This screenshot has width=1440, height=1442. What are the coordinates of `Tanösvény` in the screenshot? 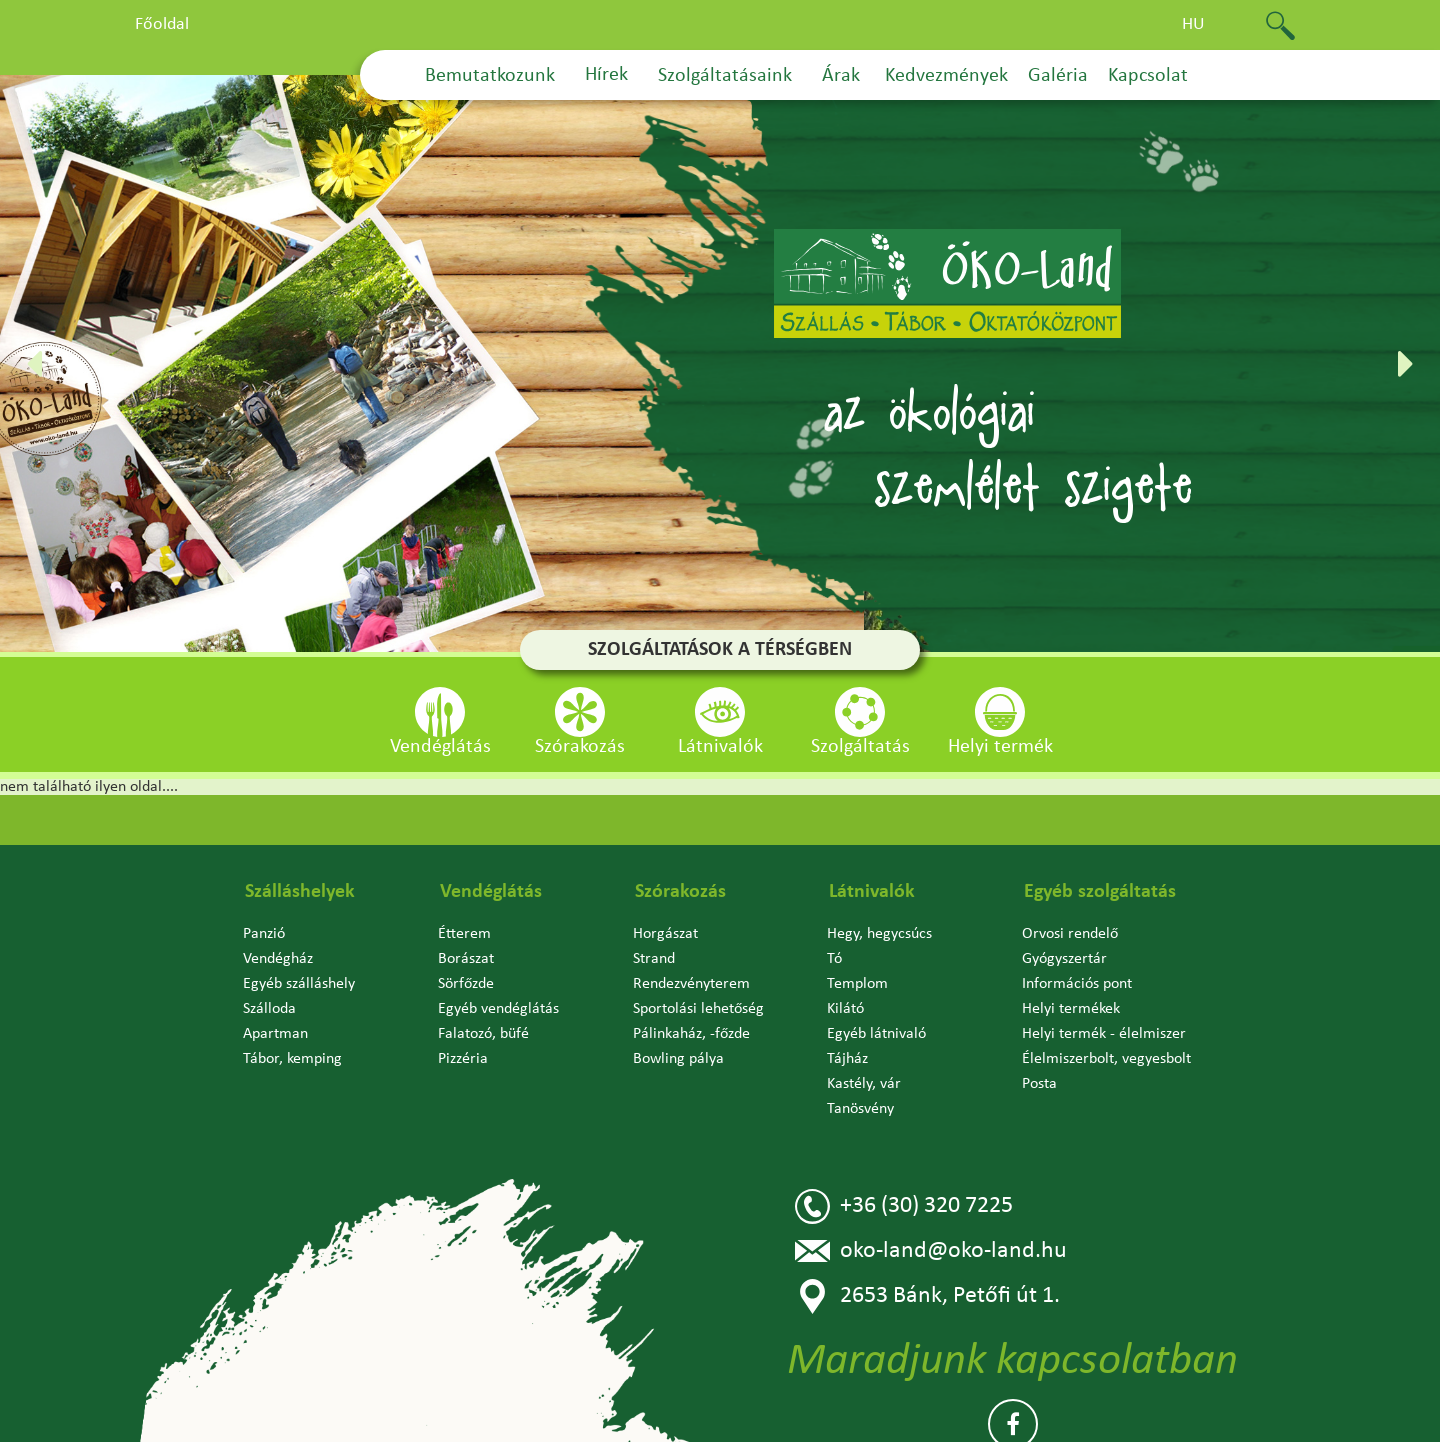 It's located at (860, 1109).